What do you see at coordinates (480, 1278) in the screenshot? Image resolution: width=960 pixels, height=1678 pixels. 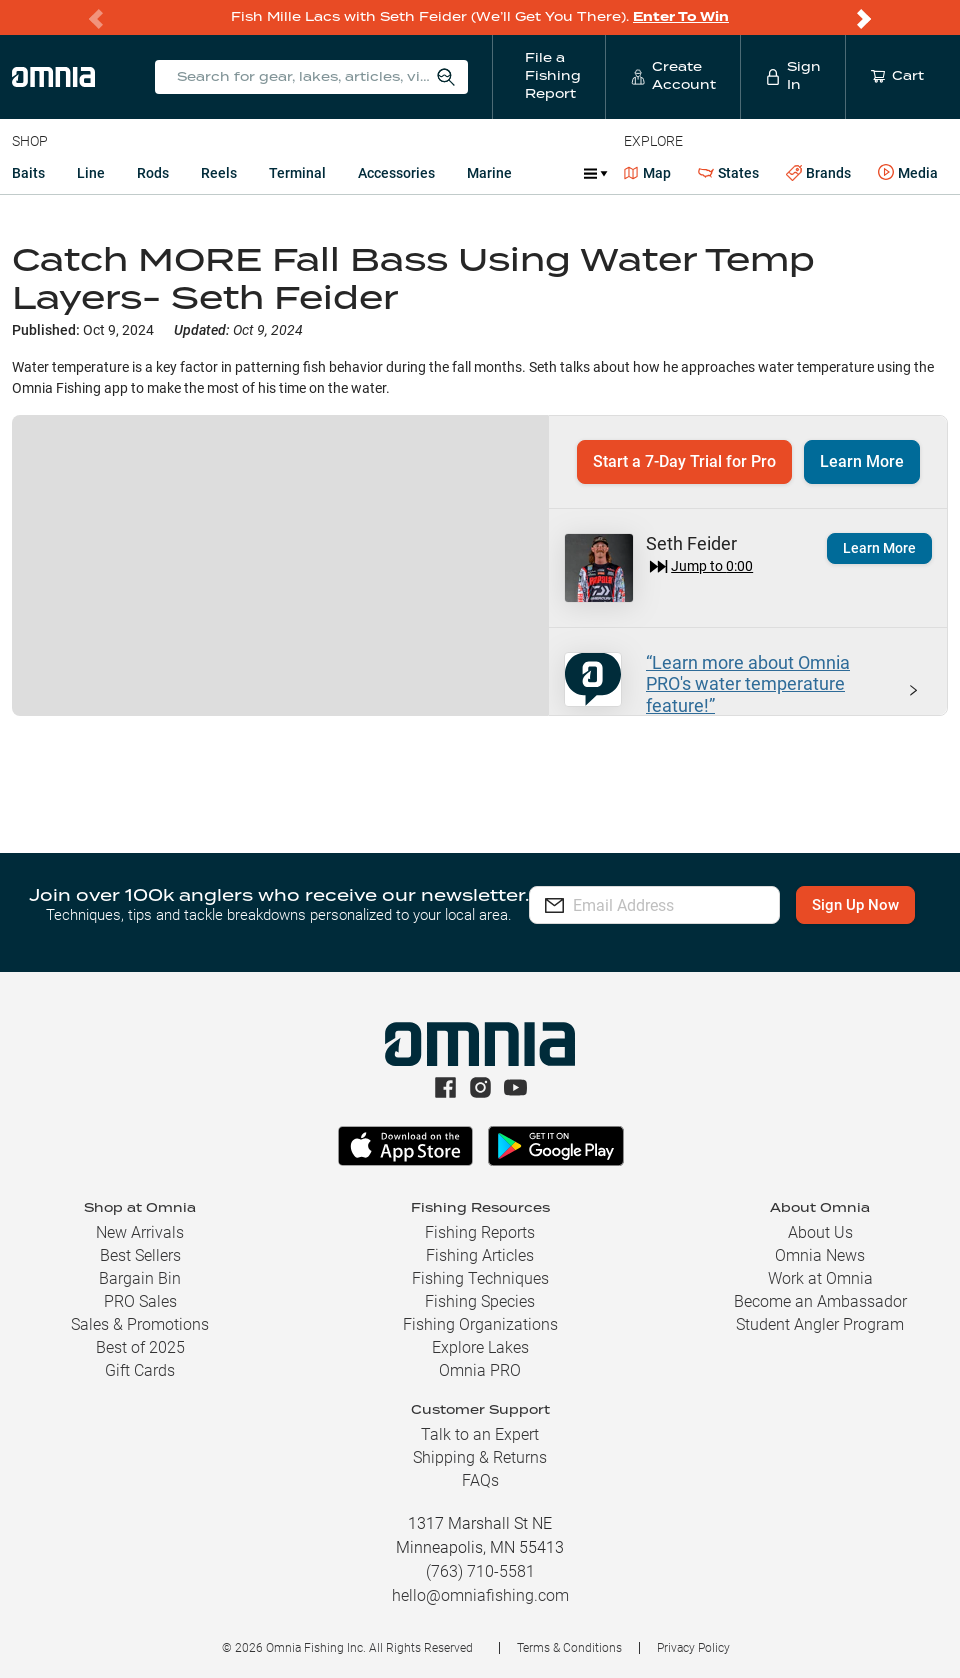 I see `Fishing Techniques` at bounding box center [480, 1278].